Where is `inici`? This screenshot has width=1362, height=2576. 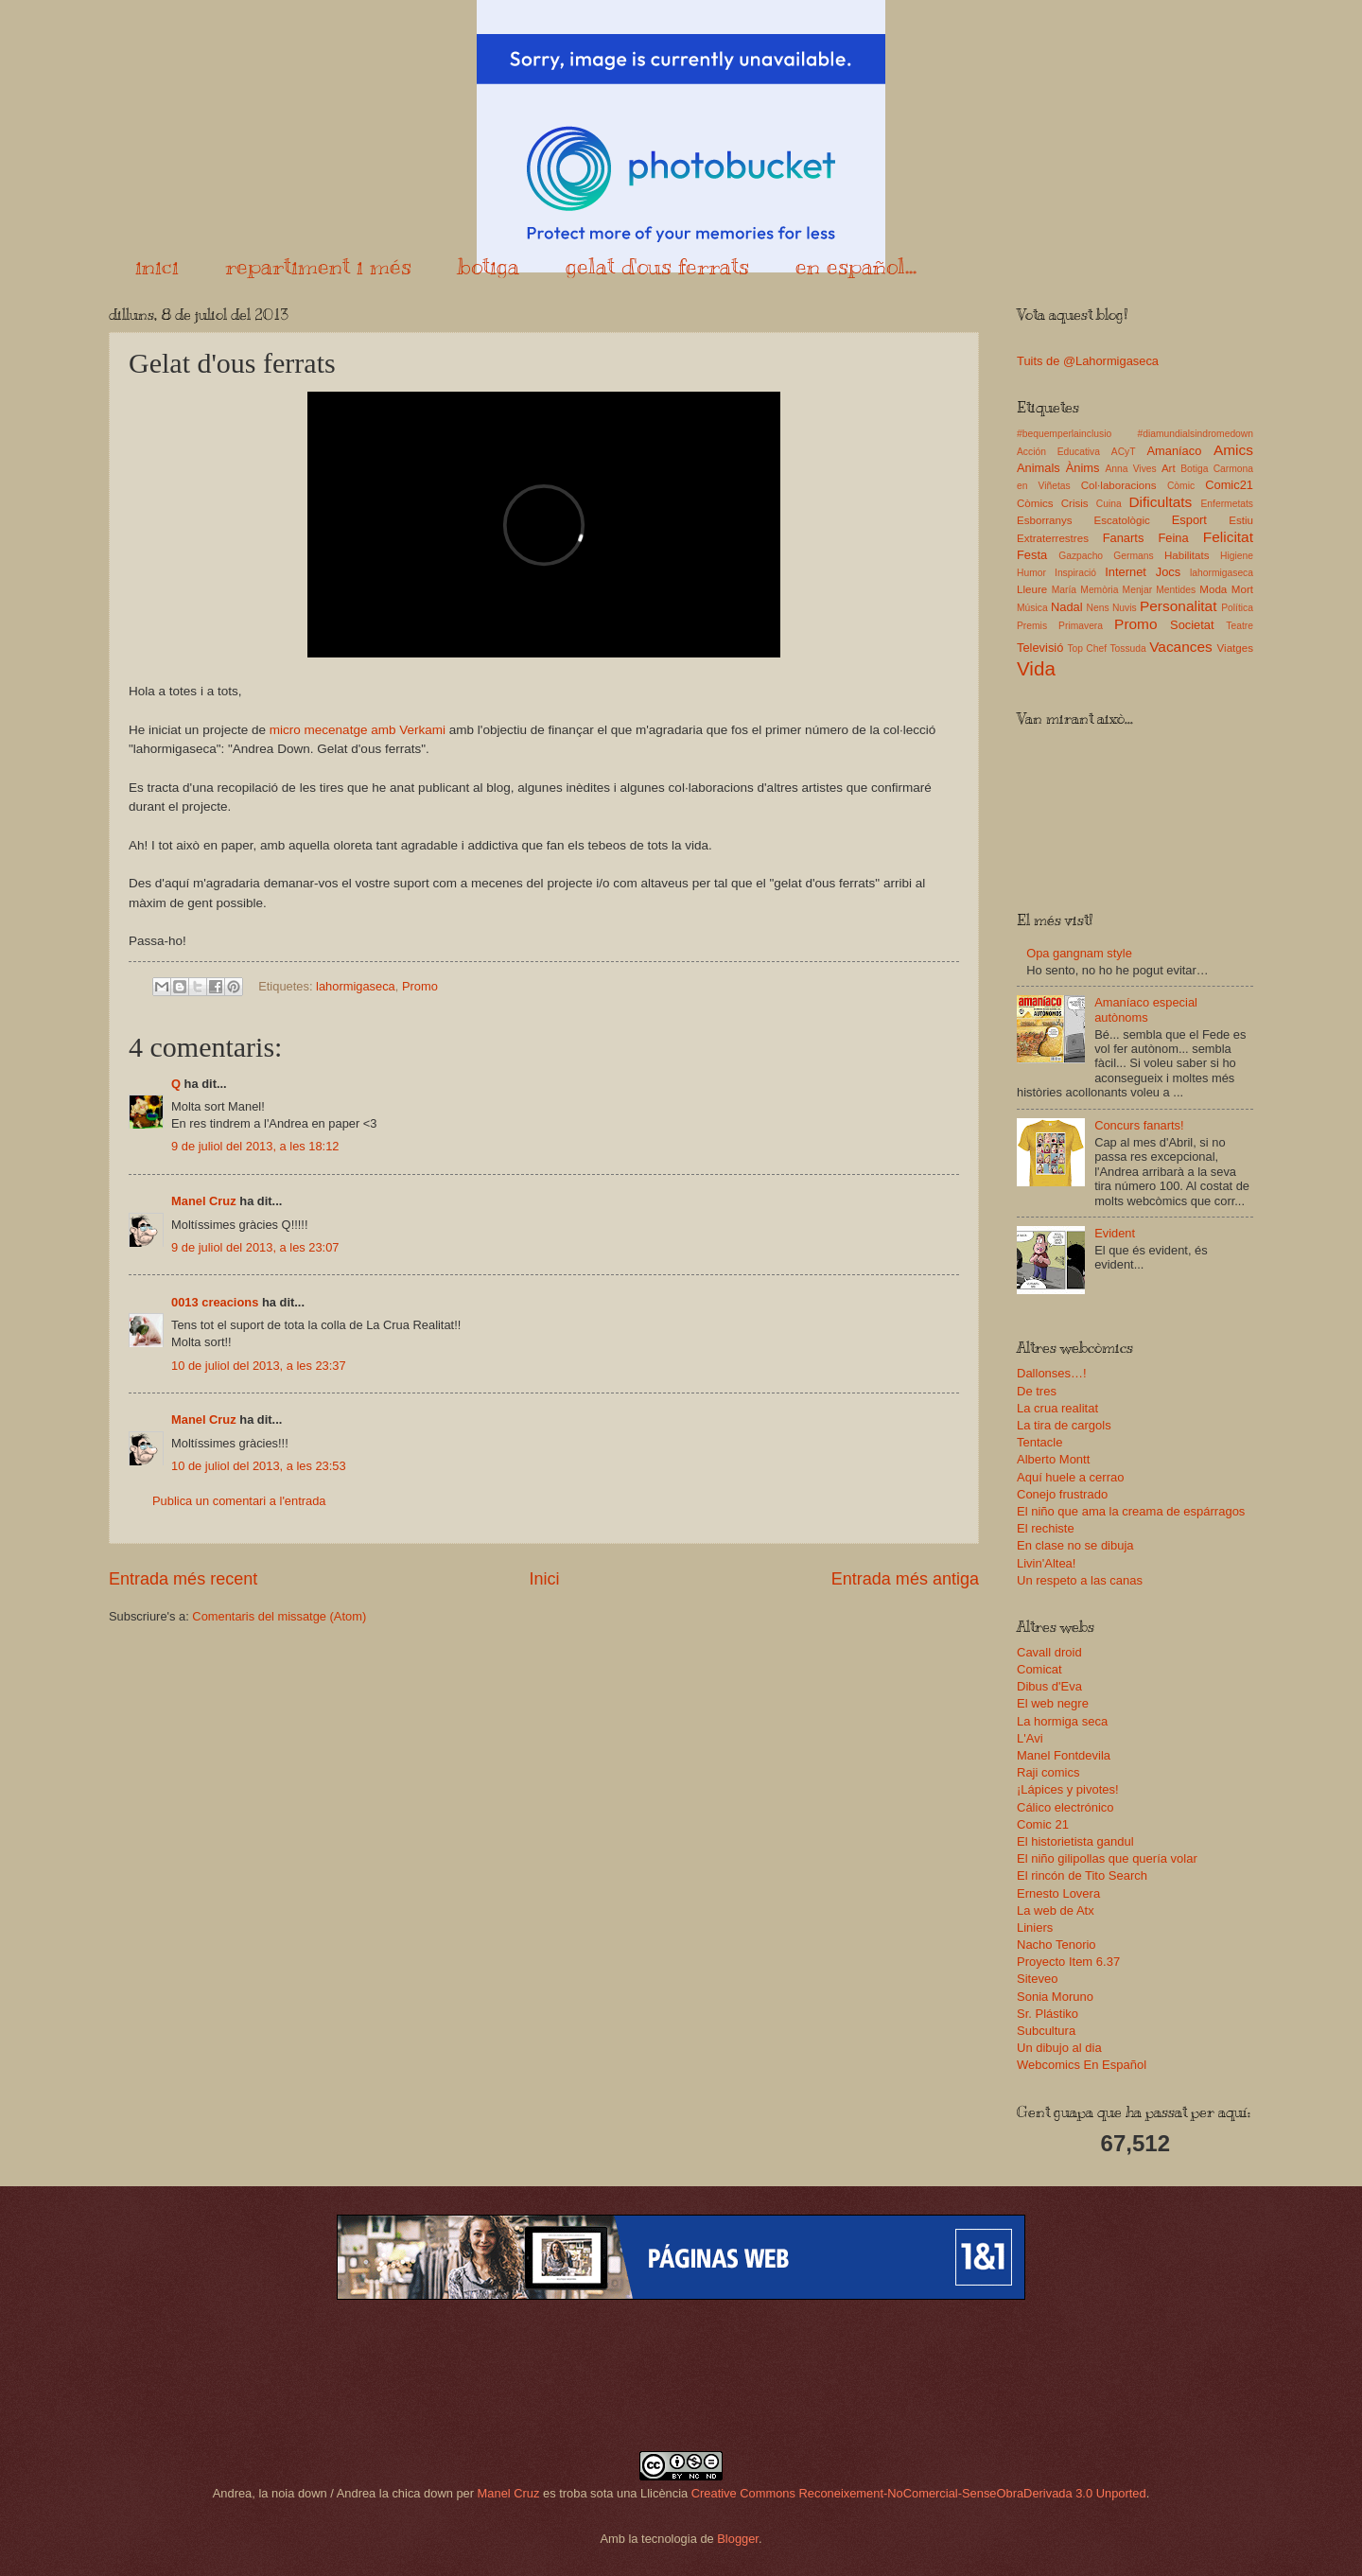 inici is located at coordinates (157, 266).